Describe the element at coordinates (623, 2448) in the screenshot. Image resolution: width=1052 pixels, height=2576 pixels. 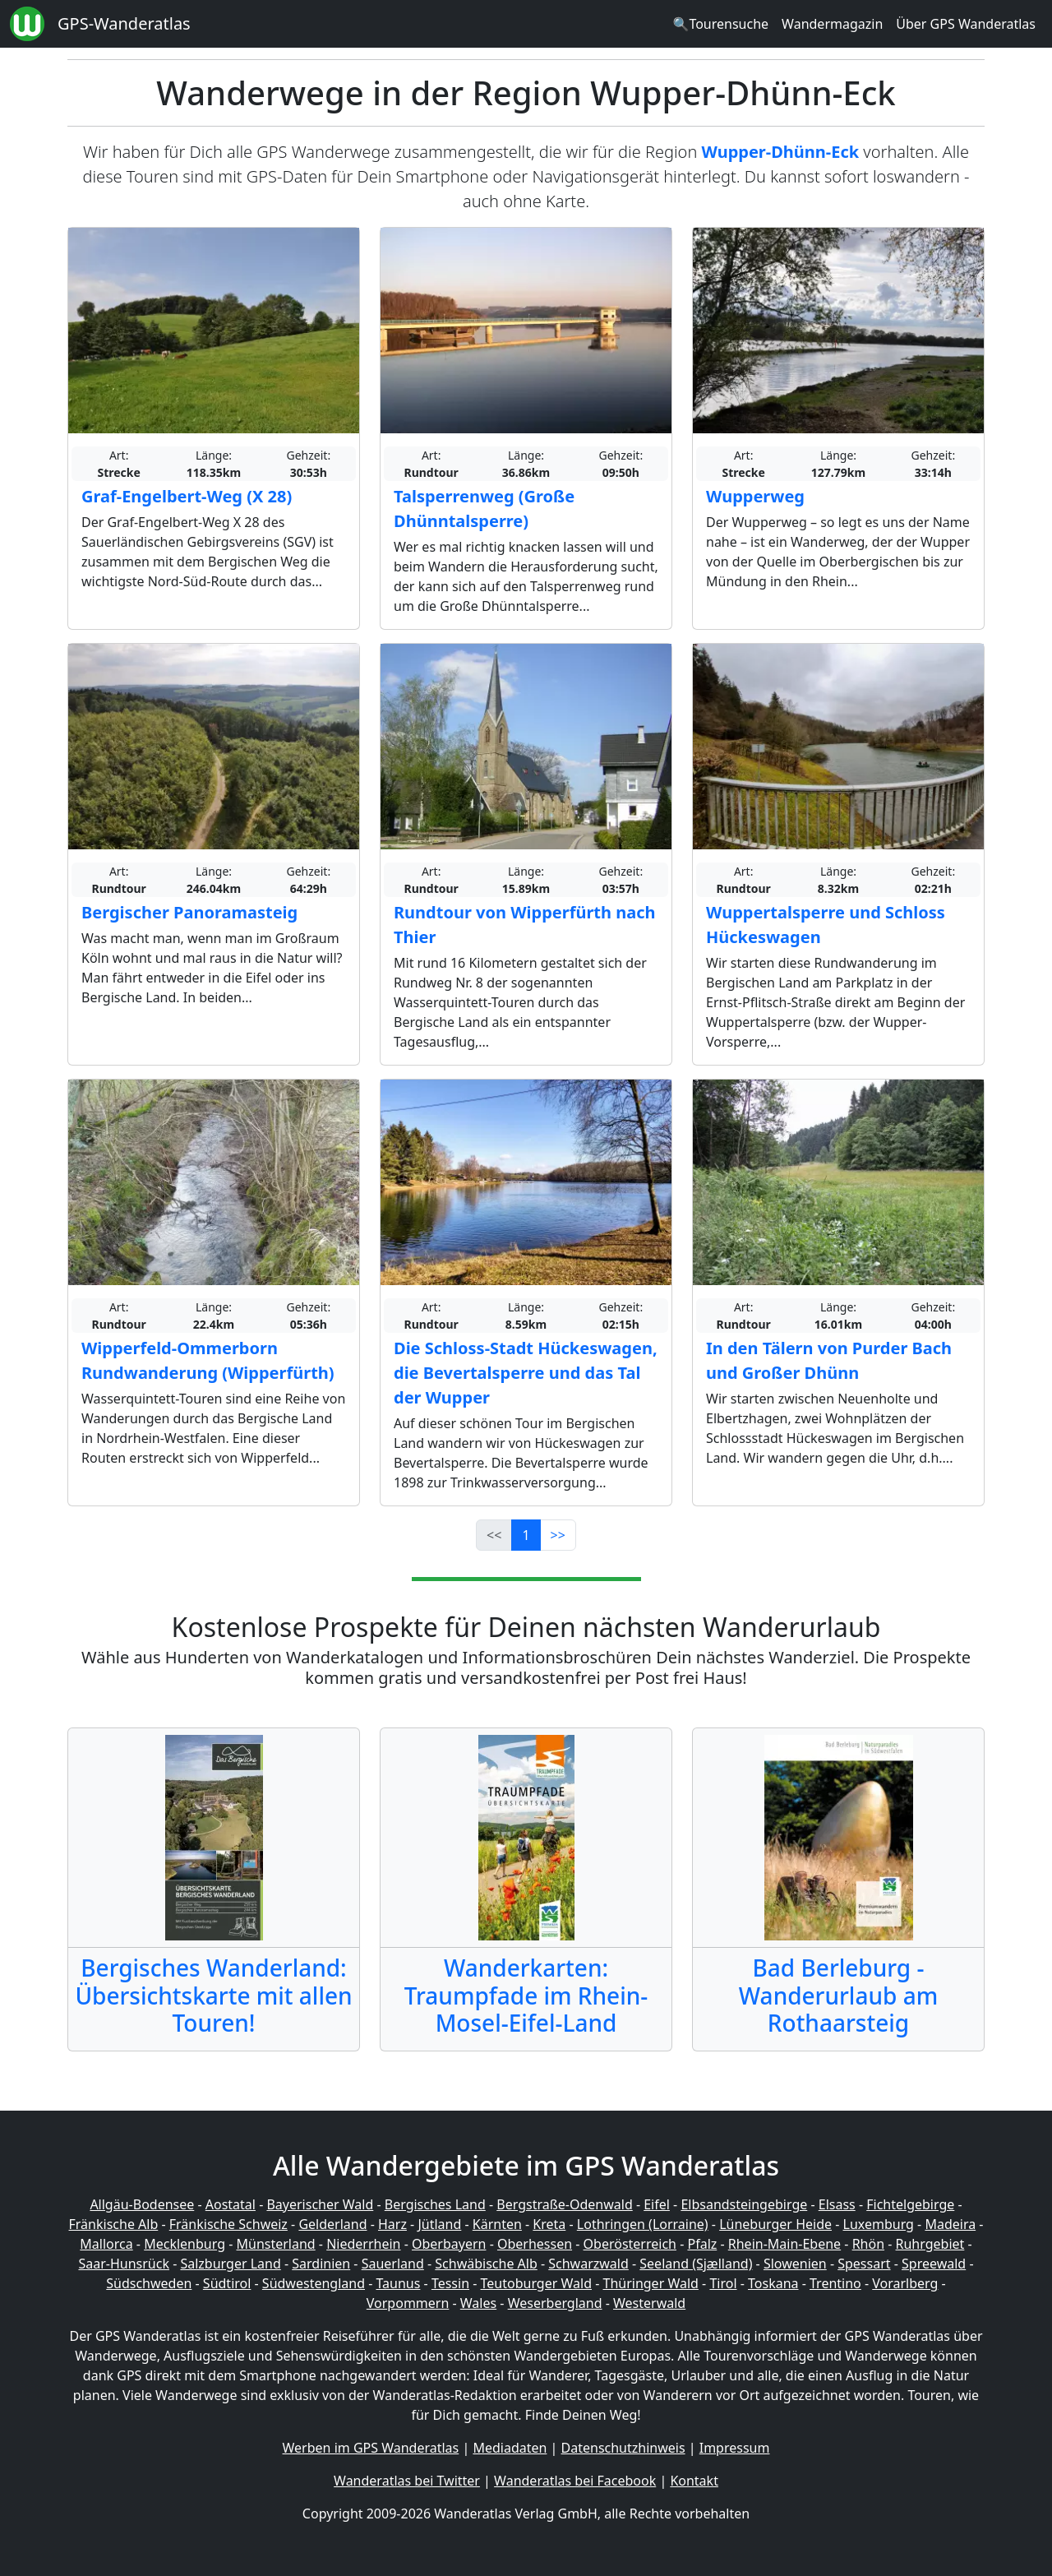
I see `Datenschutzhinweis` at that location.